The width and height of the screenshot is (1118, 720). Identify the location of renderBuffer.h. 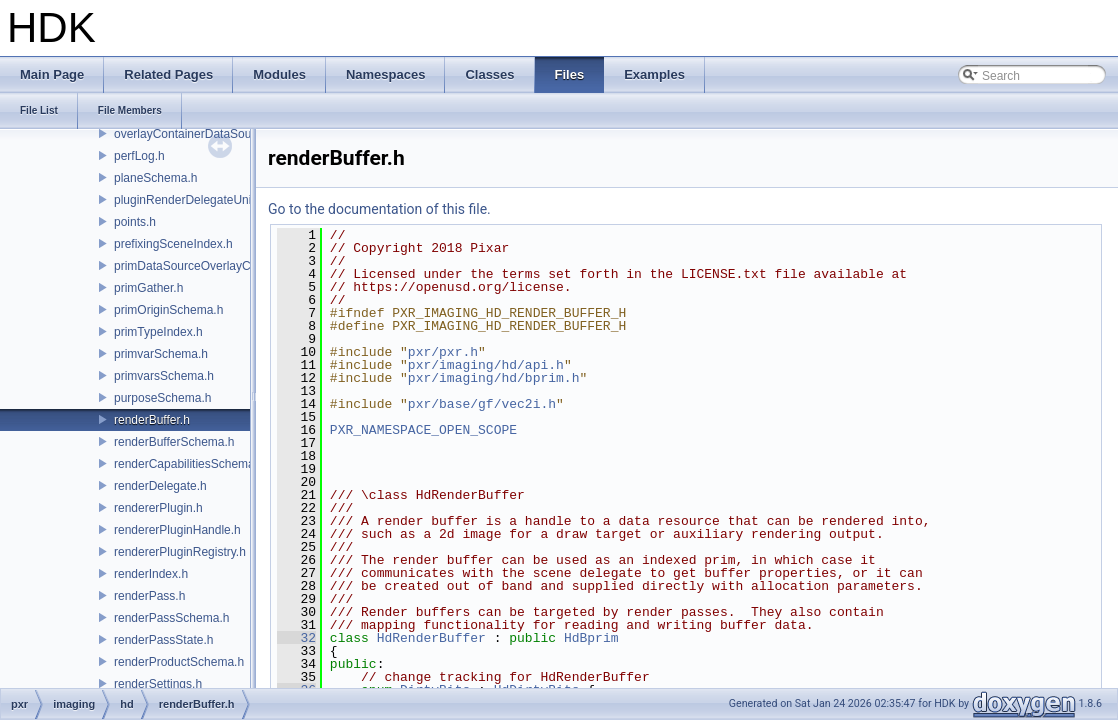
(152, 420).